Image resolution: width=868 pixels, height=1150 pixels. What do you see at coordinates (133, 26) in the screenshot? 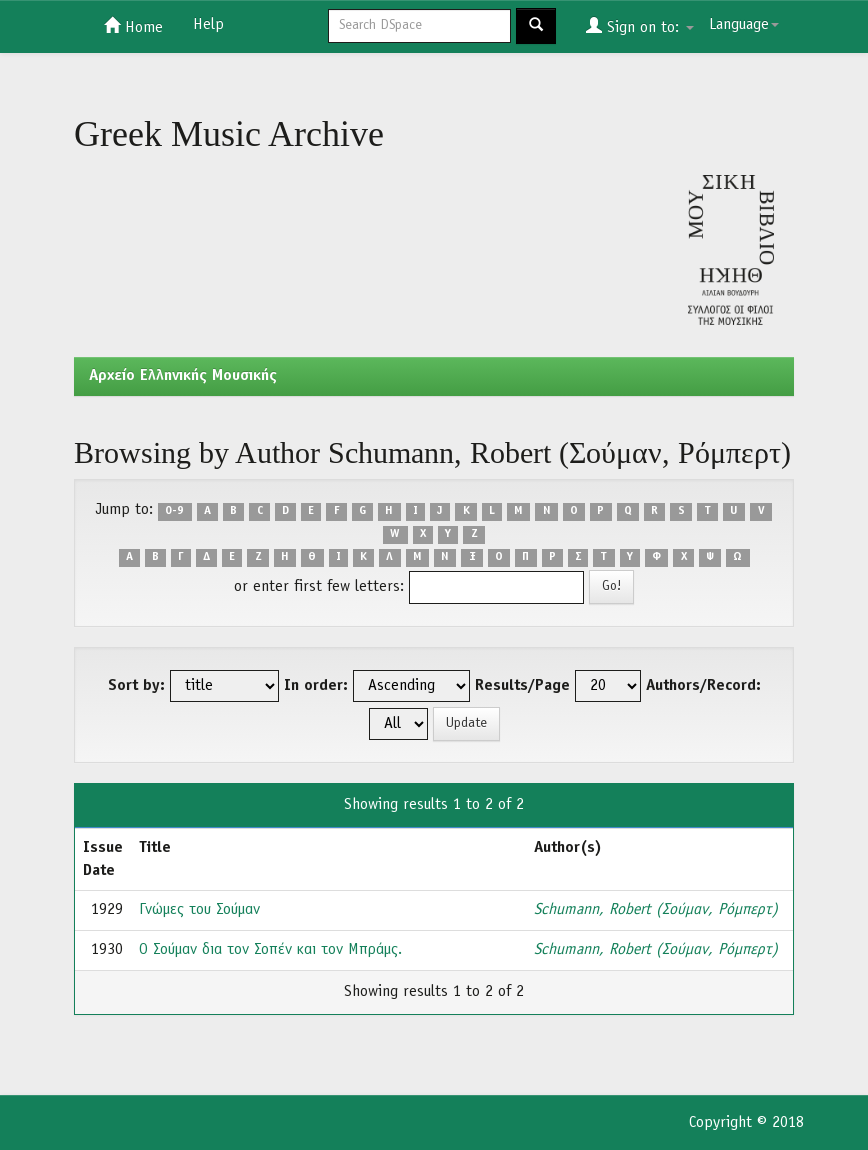
I see `Home` at bounding box center [133, 26].